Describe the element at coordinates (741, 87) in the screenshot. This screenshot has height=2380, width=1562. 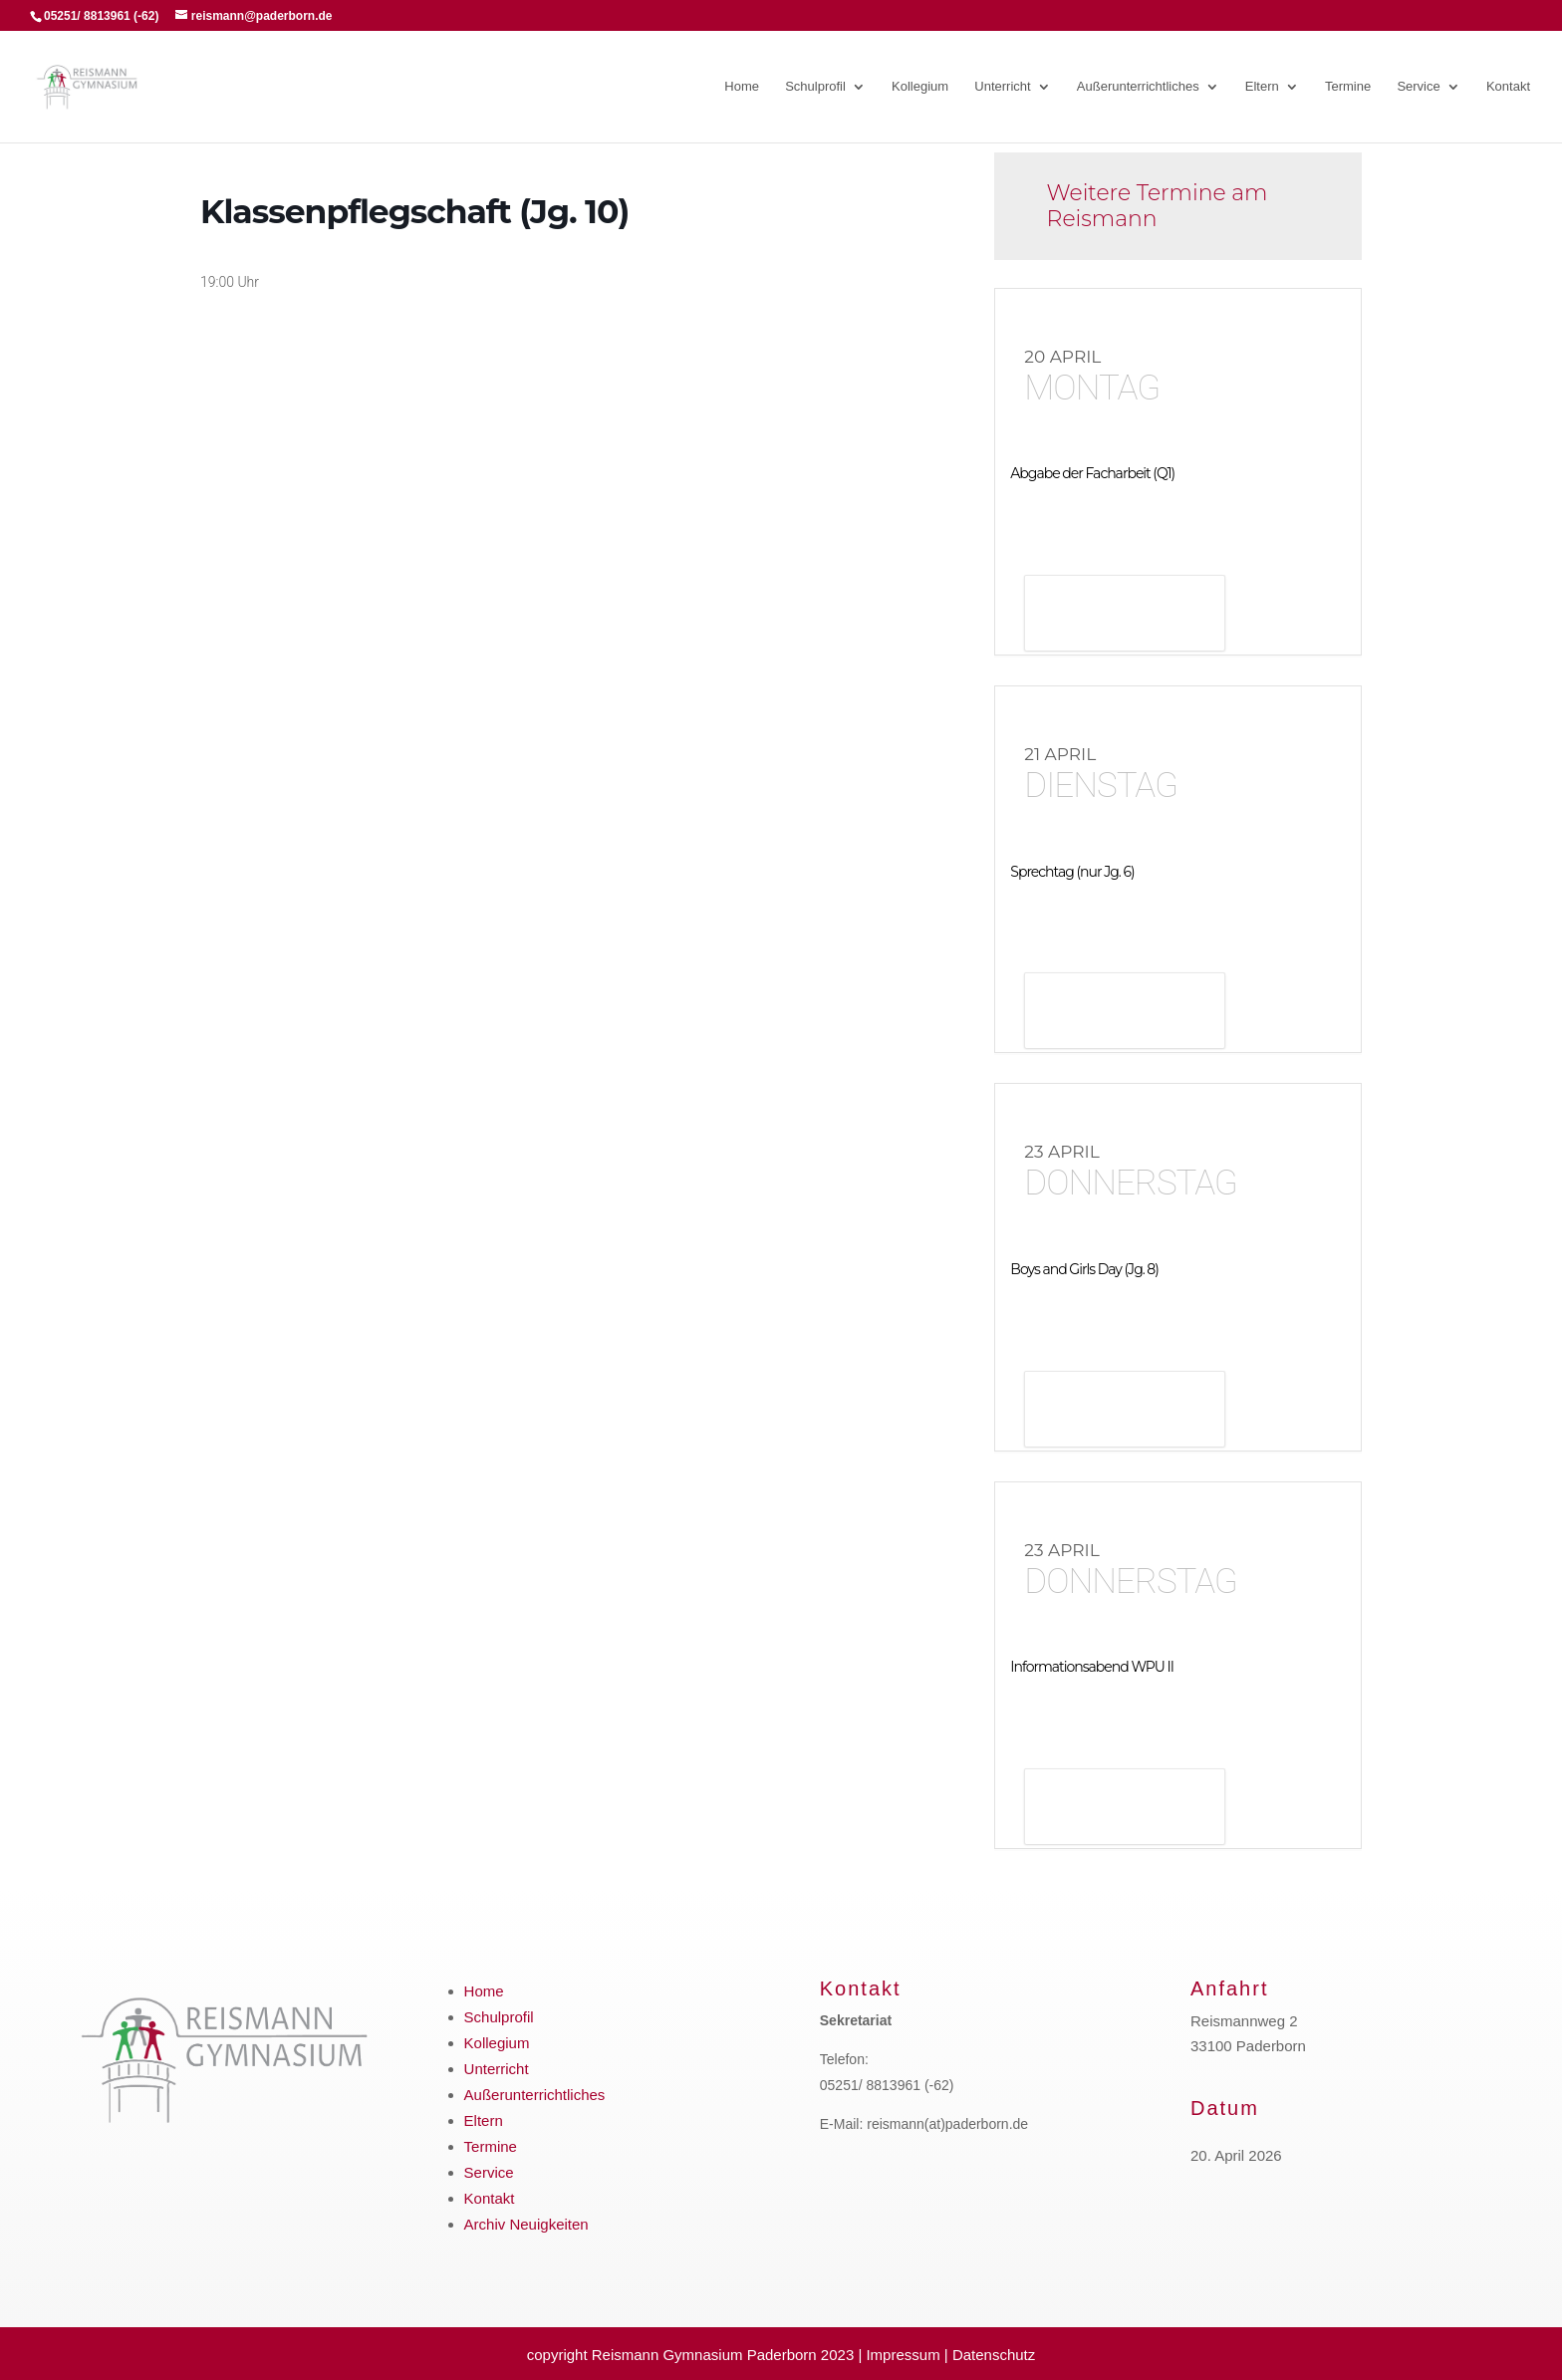
I see `Home` at that location.